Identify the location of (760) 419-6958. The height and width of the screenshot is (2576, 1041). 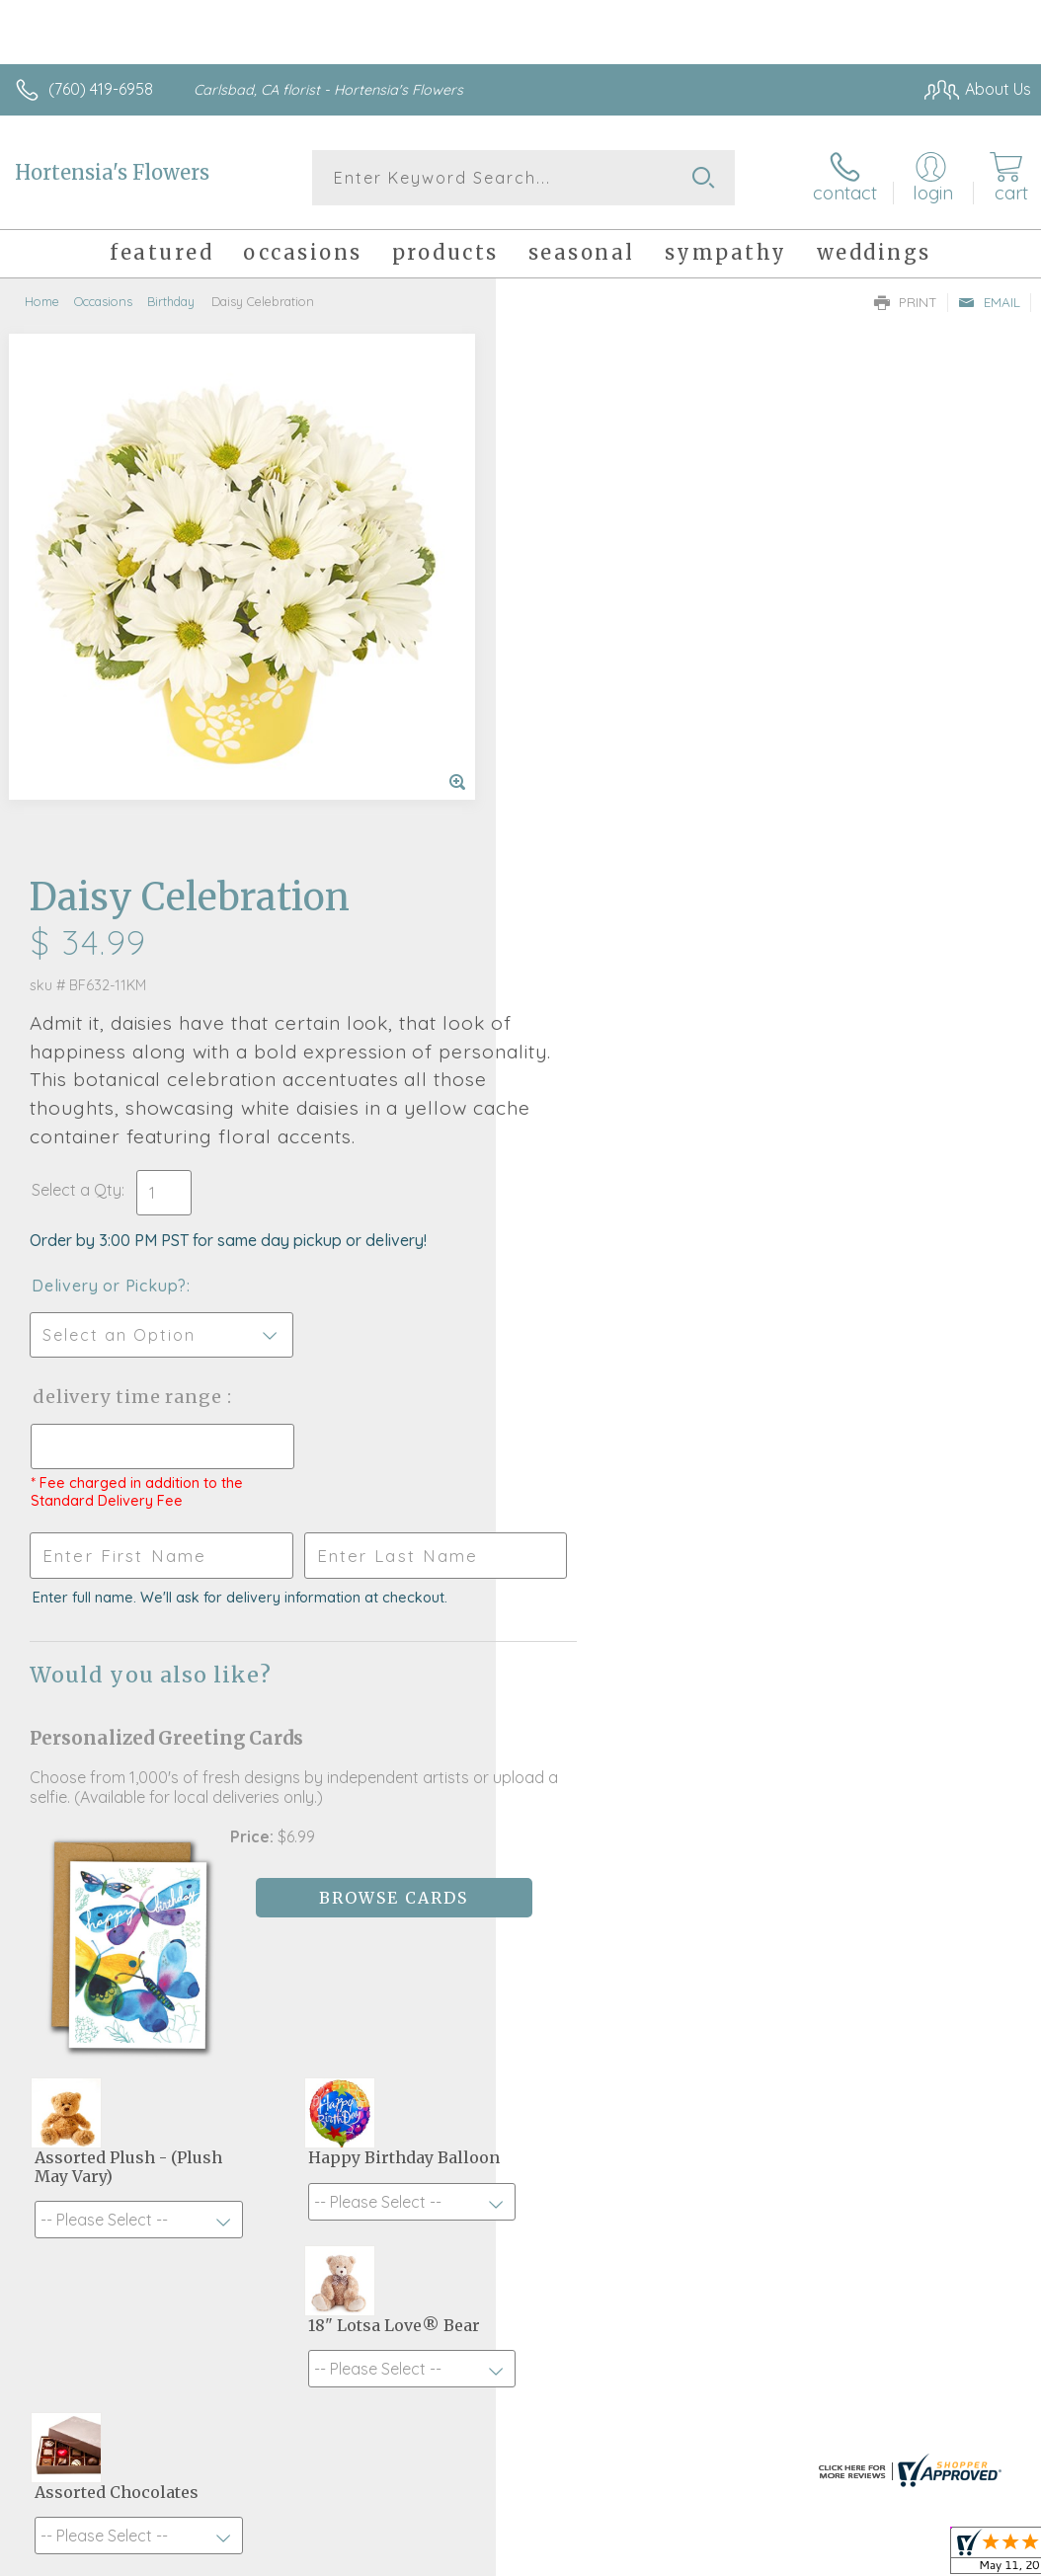
(100, 89).